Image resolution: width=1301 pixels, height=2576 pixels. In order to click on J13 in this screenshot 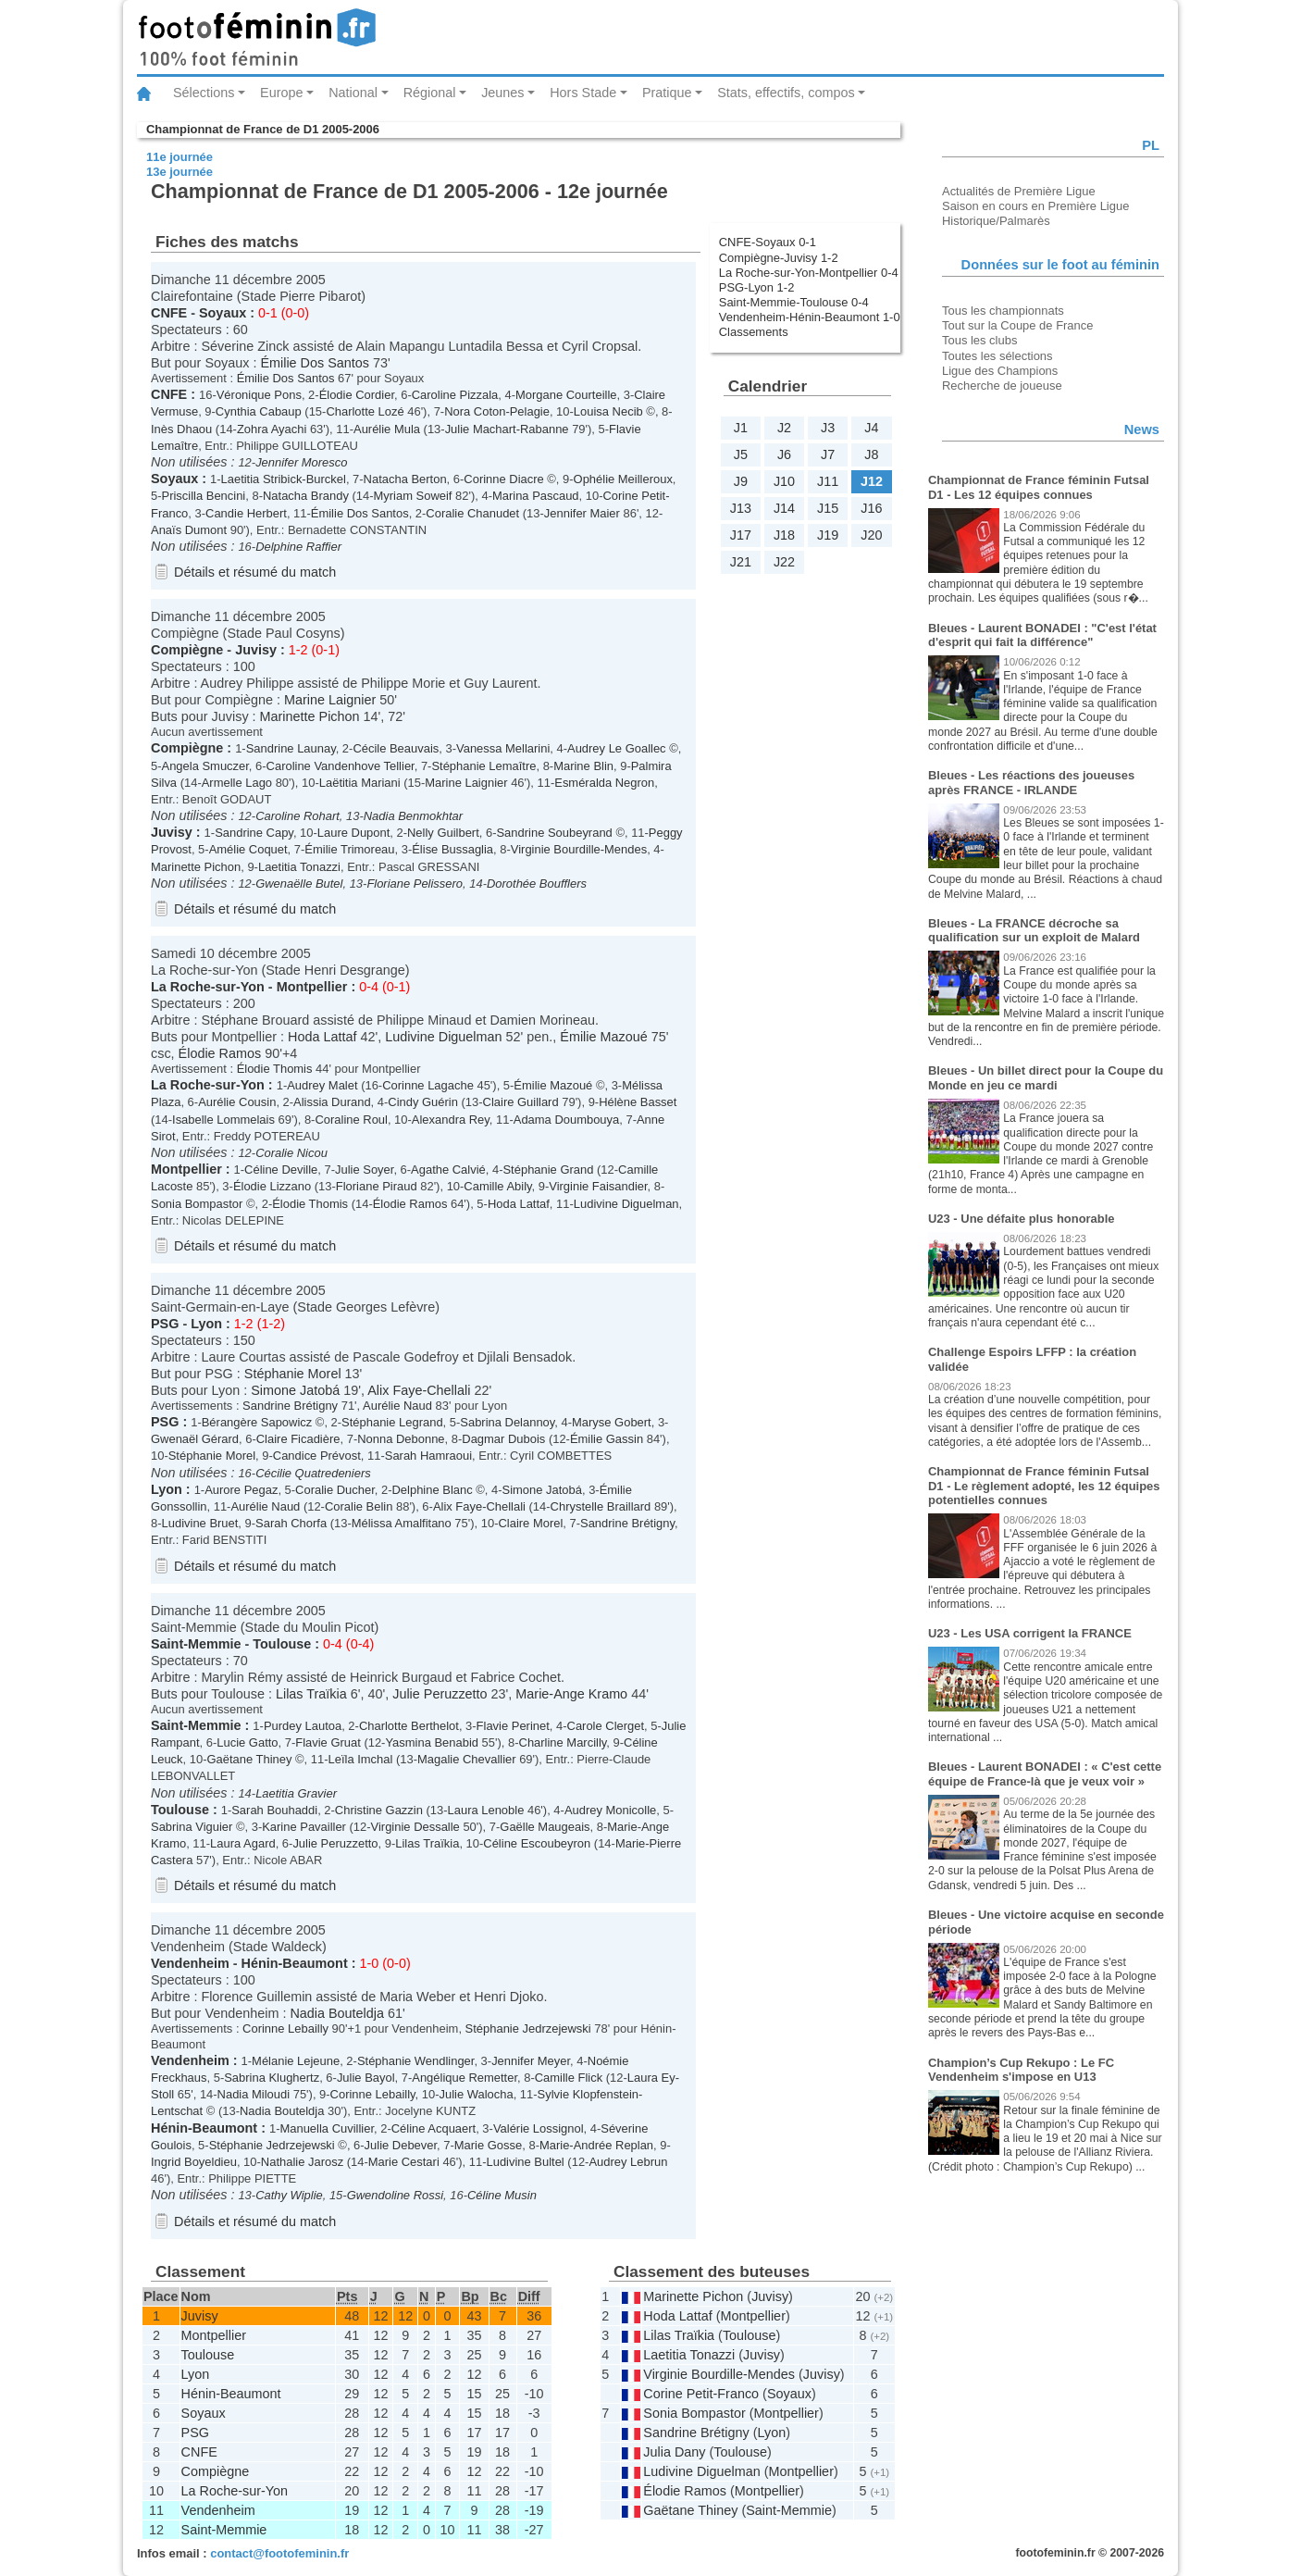, I will do `click(740, 508)`.